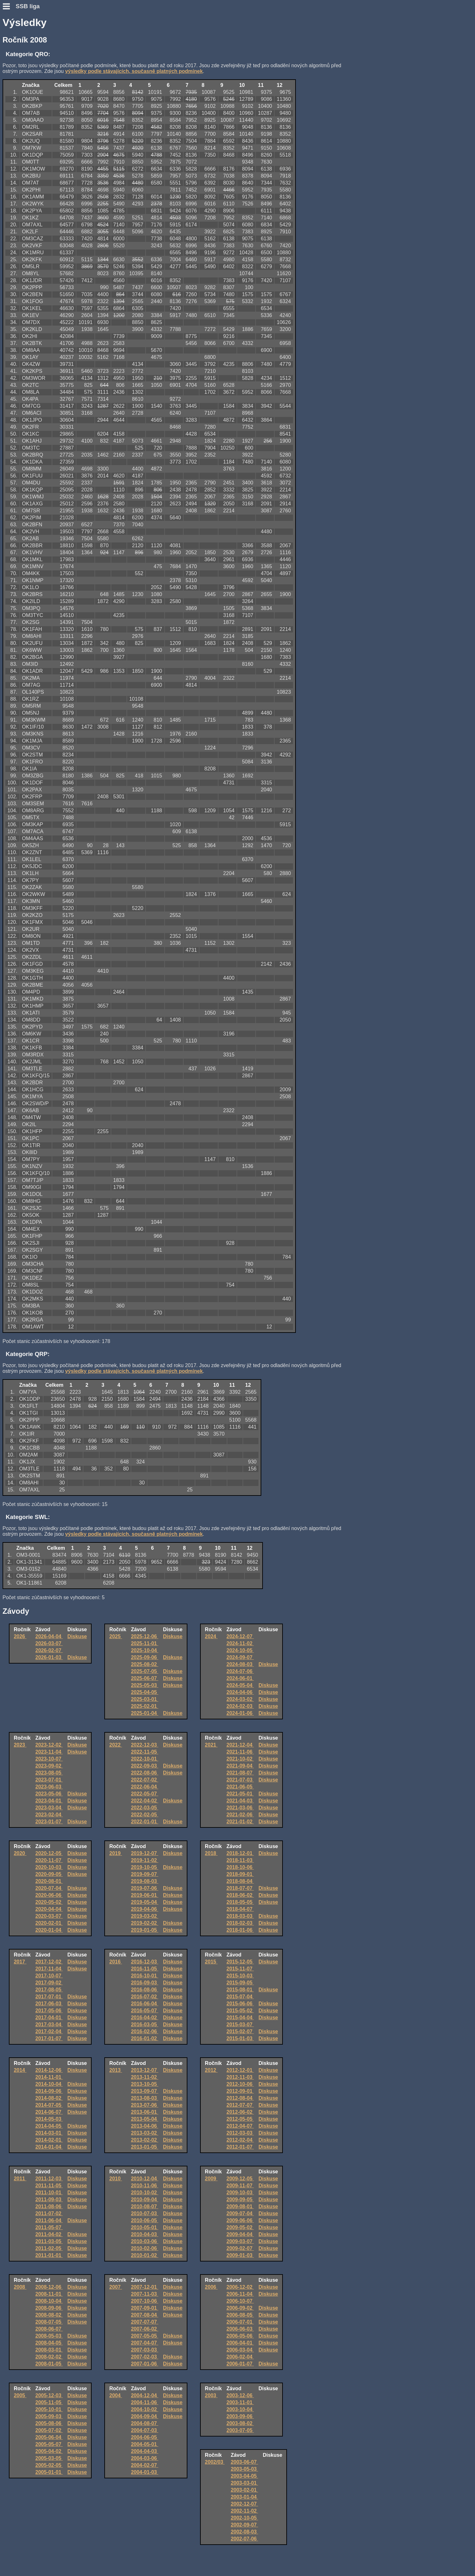 This screenshot has width=475, height=2576. What do you see at coordinates (144, 2017) in the screenshot?
I see `2016-04-02` at bounding box center [144, 2017].